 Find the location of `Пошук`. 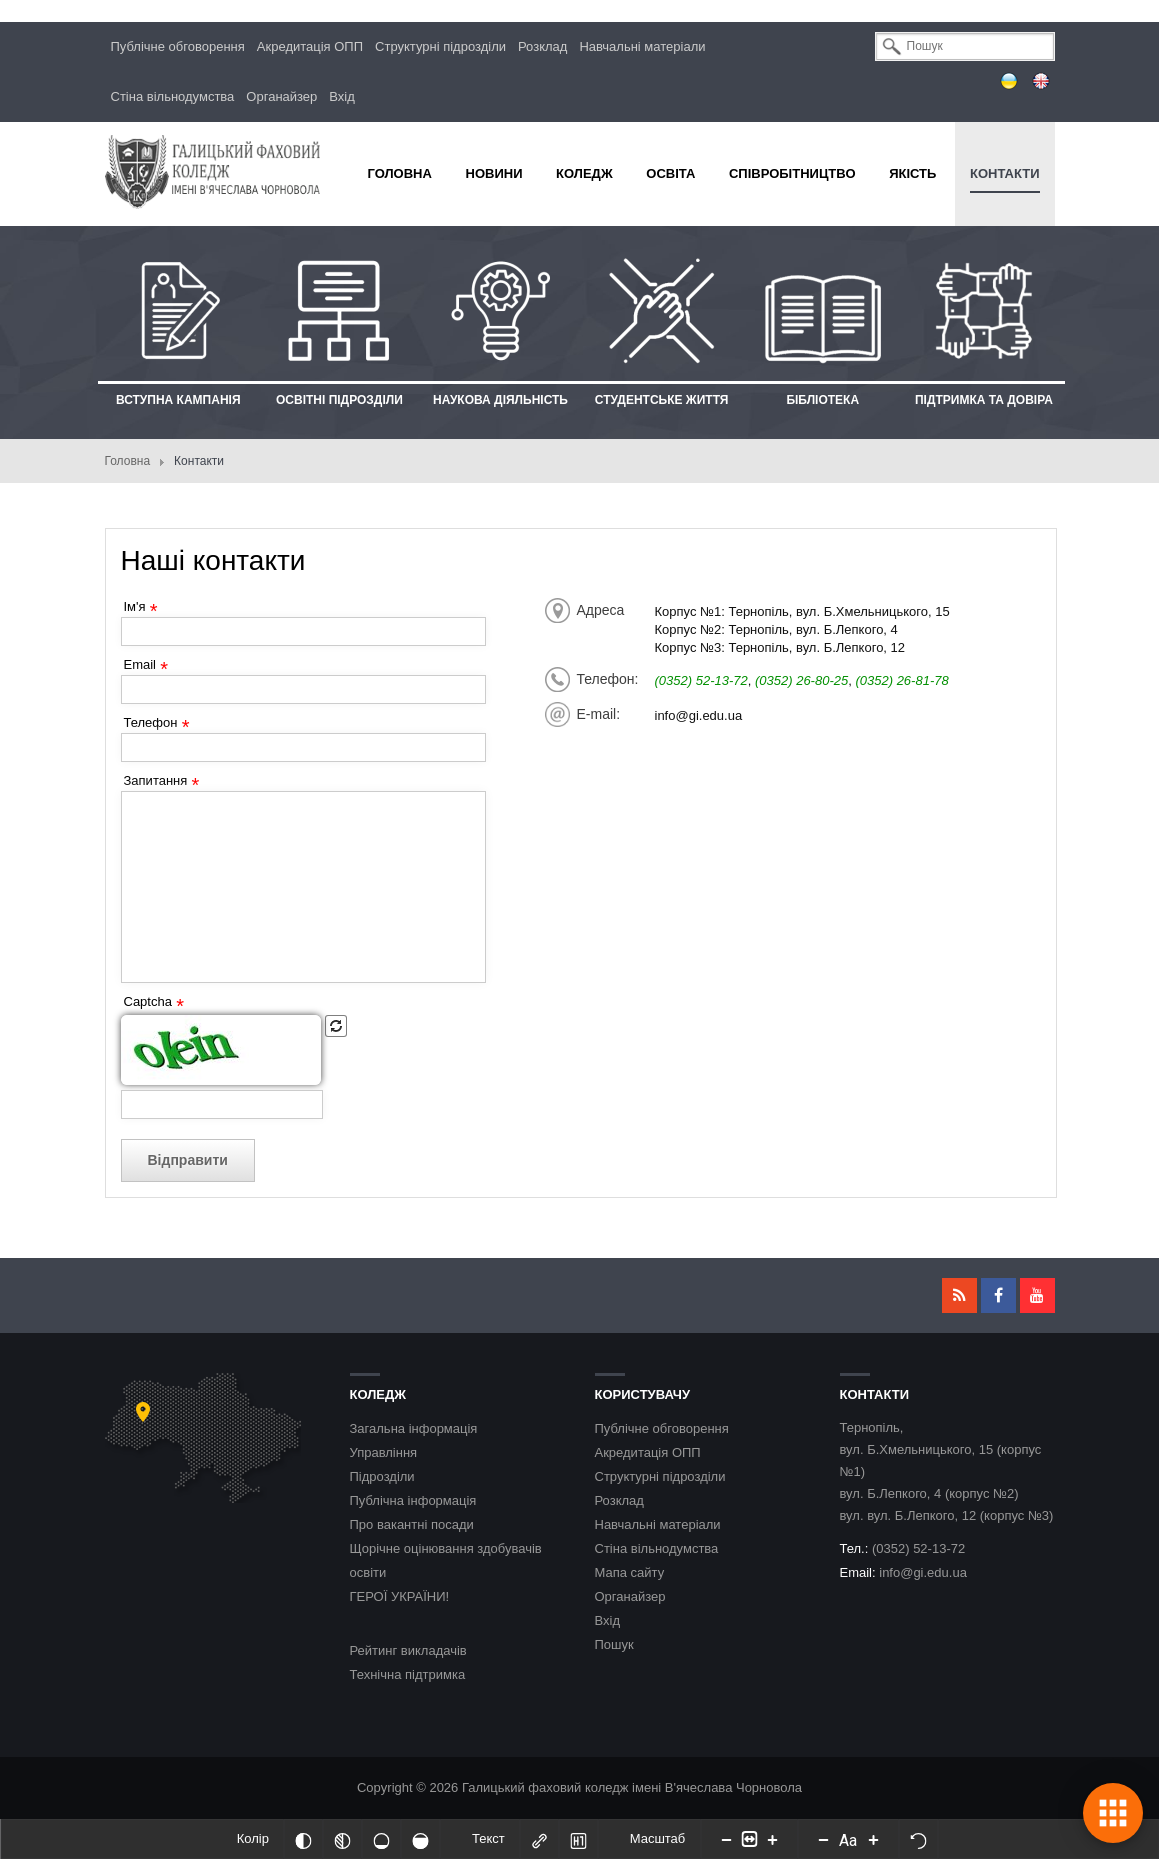

Пошук is located at coordinates (614, 1644).